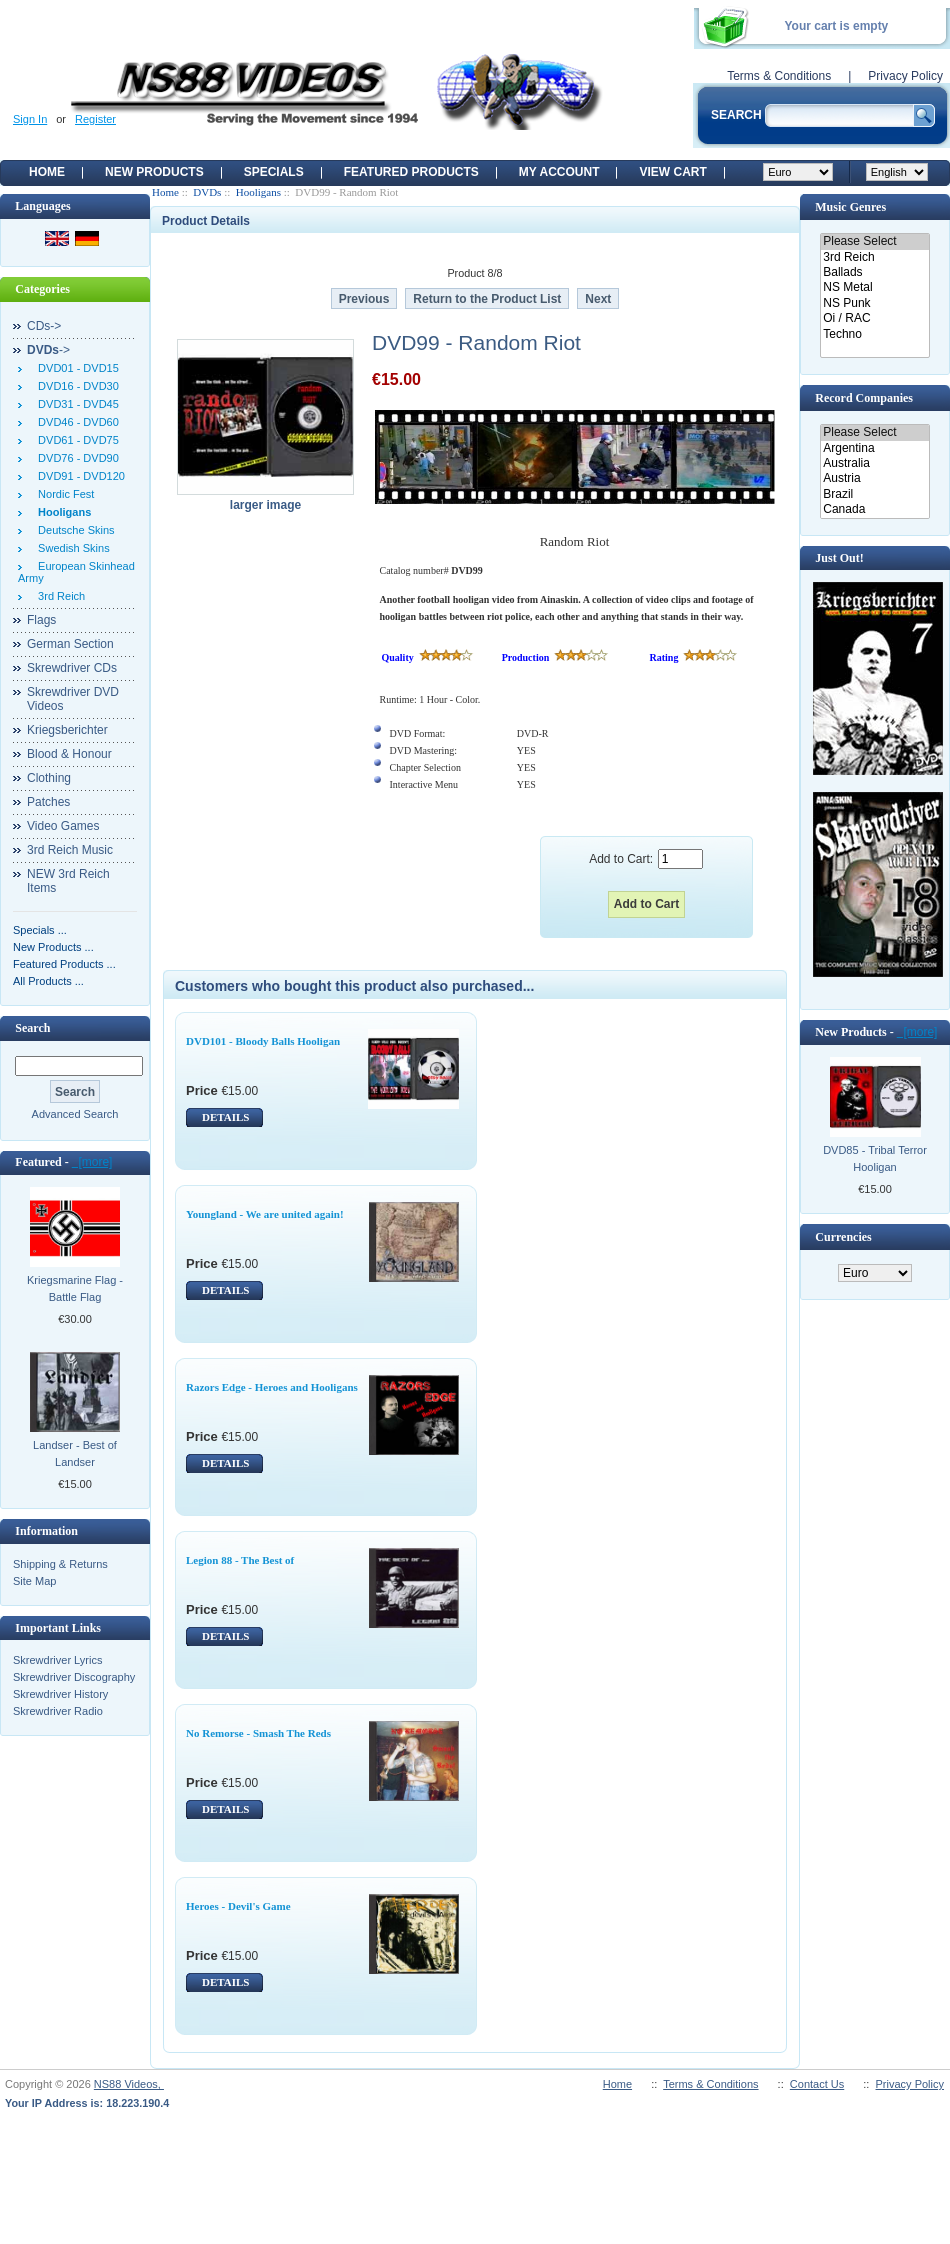  Describe the element at coordinates (78, 476) in the screenshot. I see `DVD91 - DVD120` at that location.